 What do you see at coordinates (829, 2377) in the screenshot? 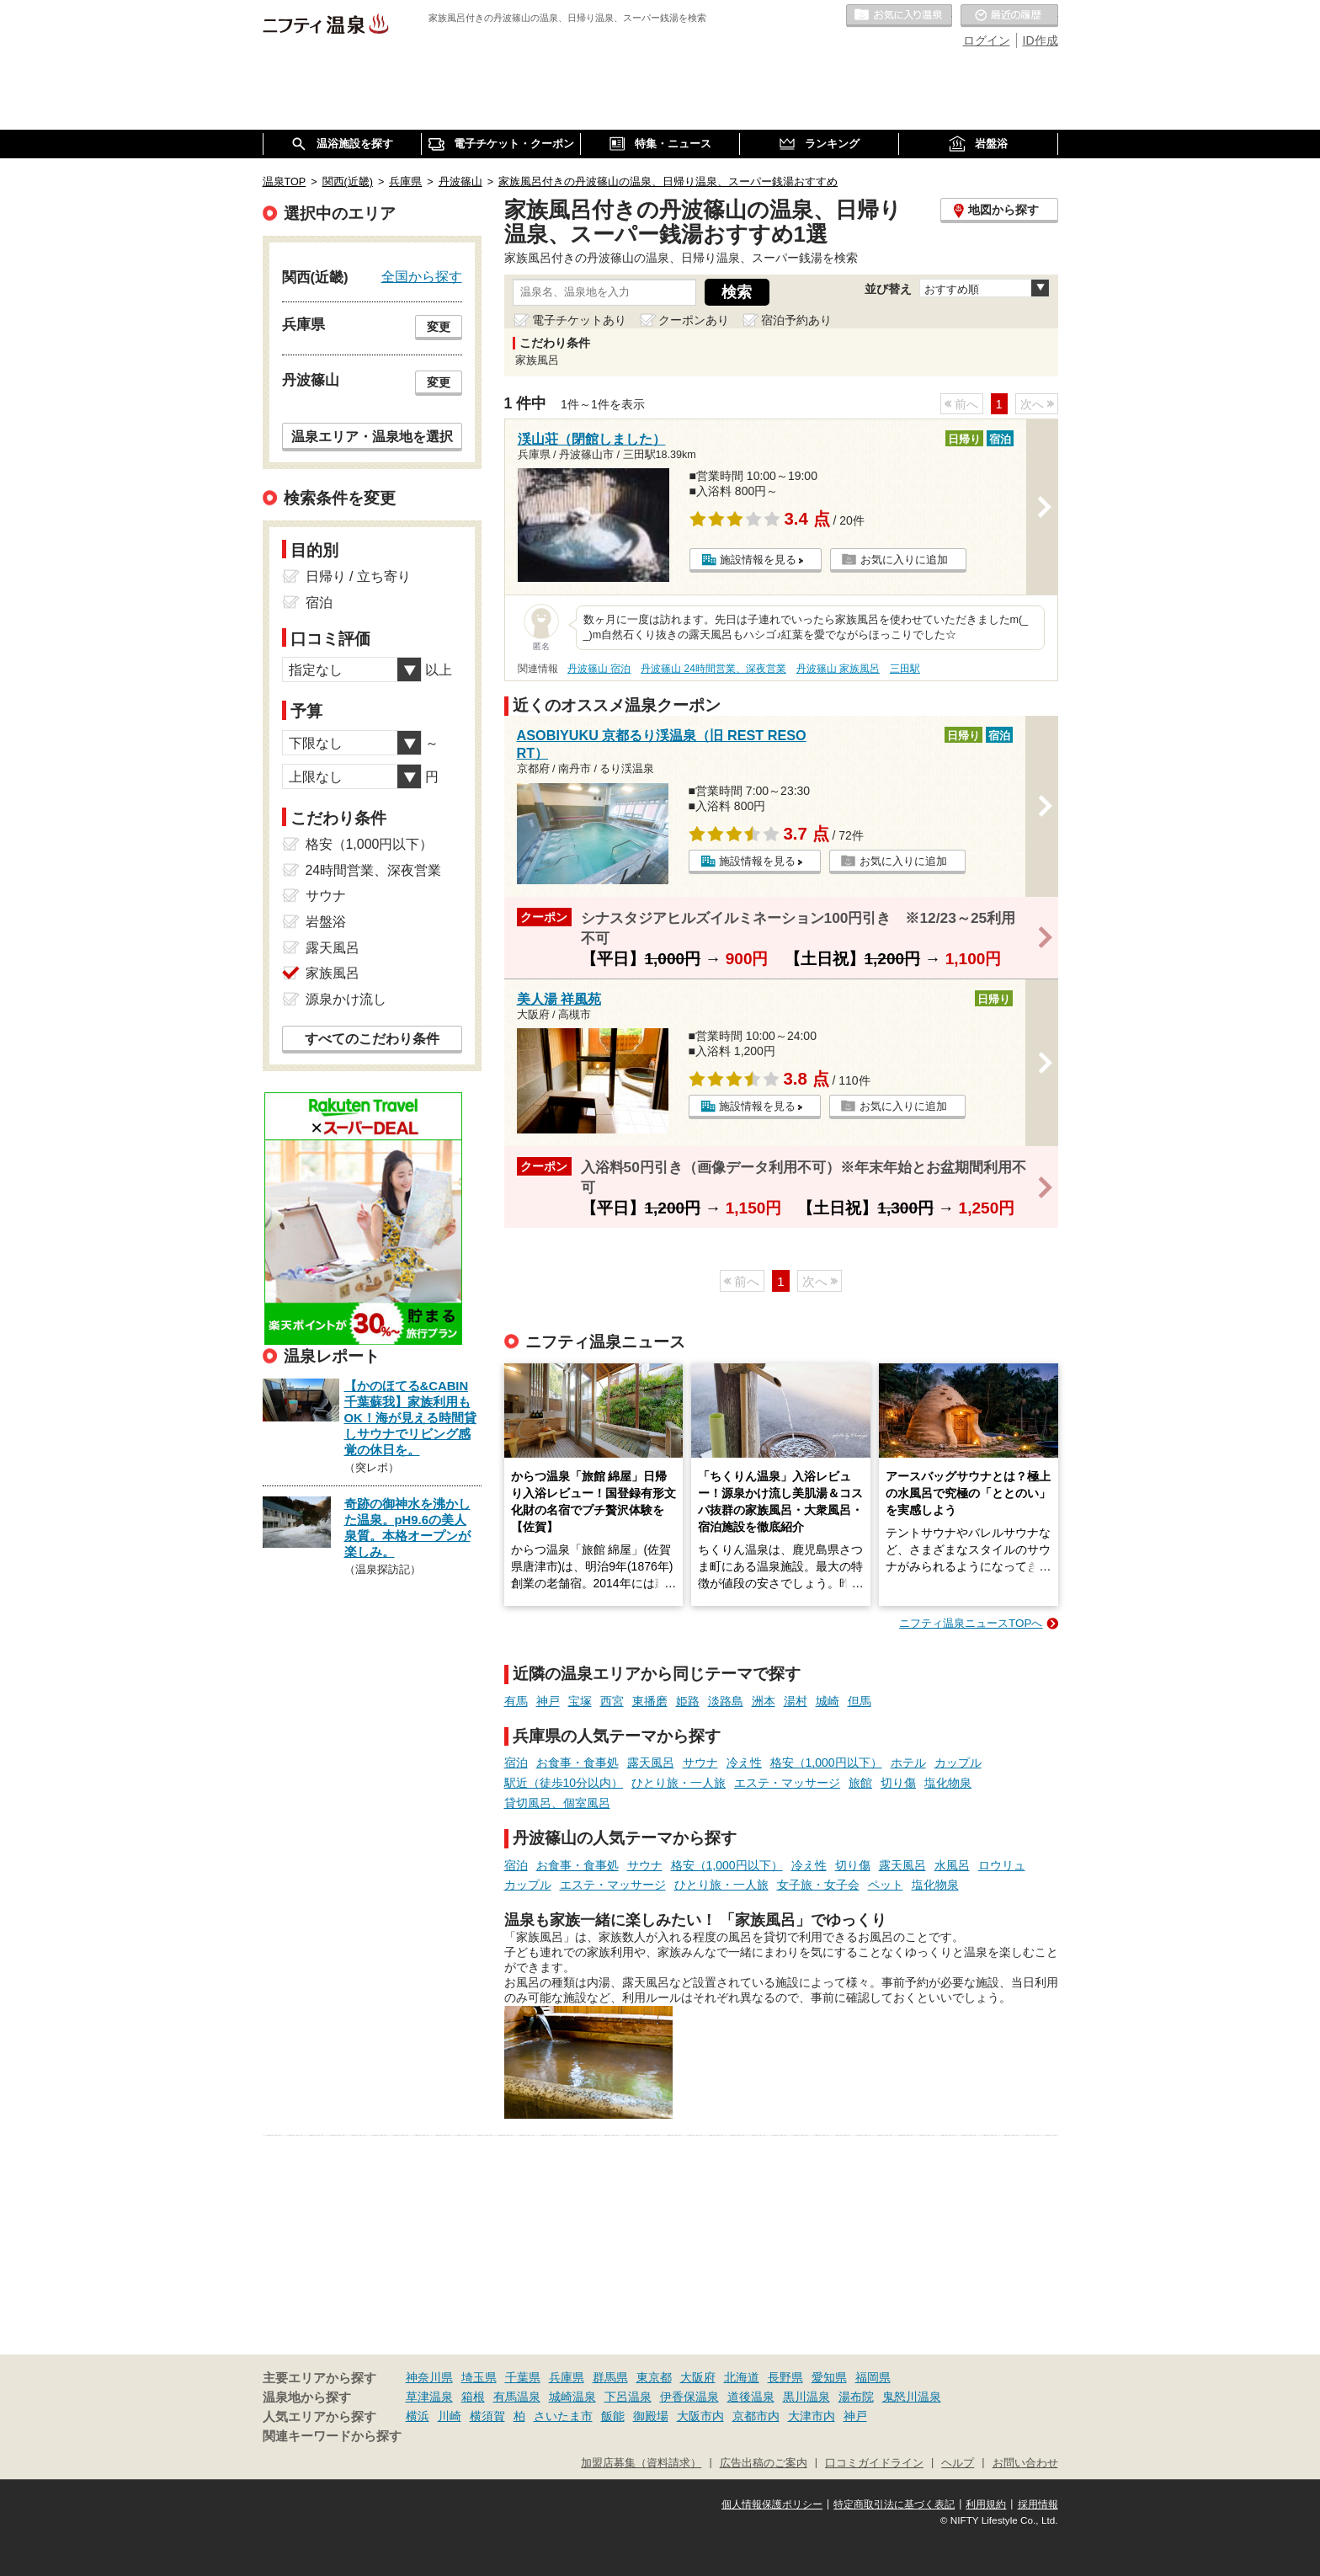
I see `愛知県` at bounding box center [829, 2377].